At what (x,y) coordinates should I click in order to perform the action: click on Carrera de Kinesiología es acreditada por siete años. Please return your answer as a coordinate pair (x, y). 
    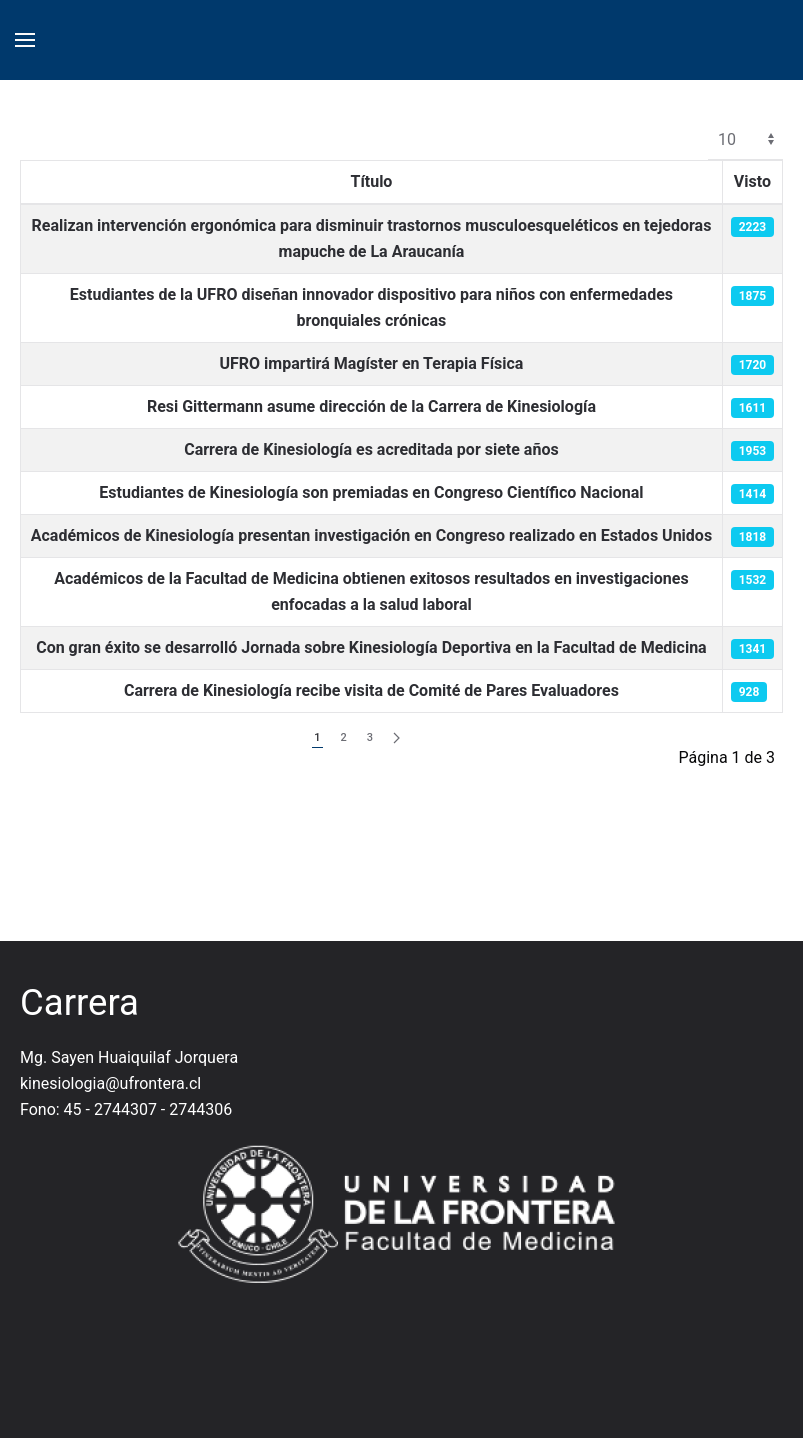
    Looking at the image, I should click on (371, 449).